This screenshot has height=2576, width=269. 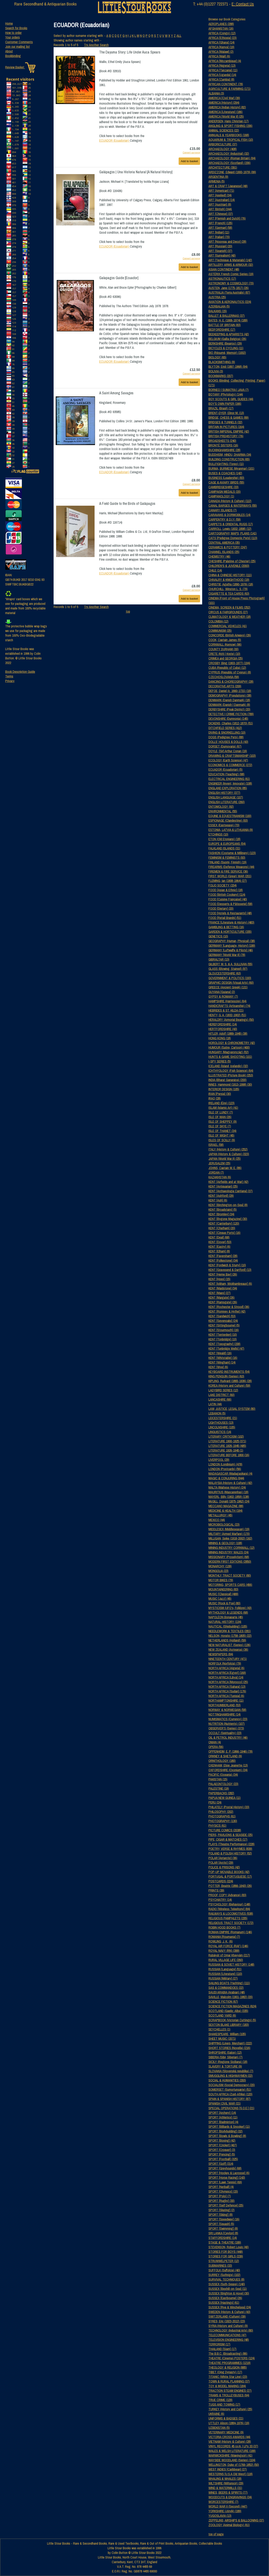 What do you see at coordinates (225, 422) in the screenshot?
I see `BRIDGES & TUNNELS (32)` at bounding box center [225, 422].